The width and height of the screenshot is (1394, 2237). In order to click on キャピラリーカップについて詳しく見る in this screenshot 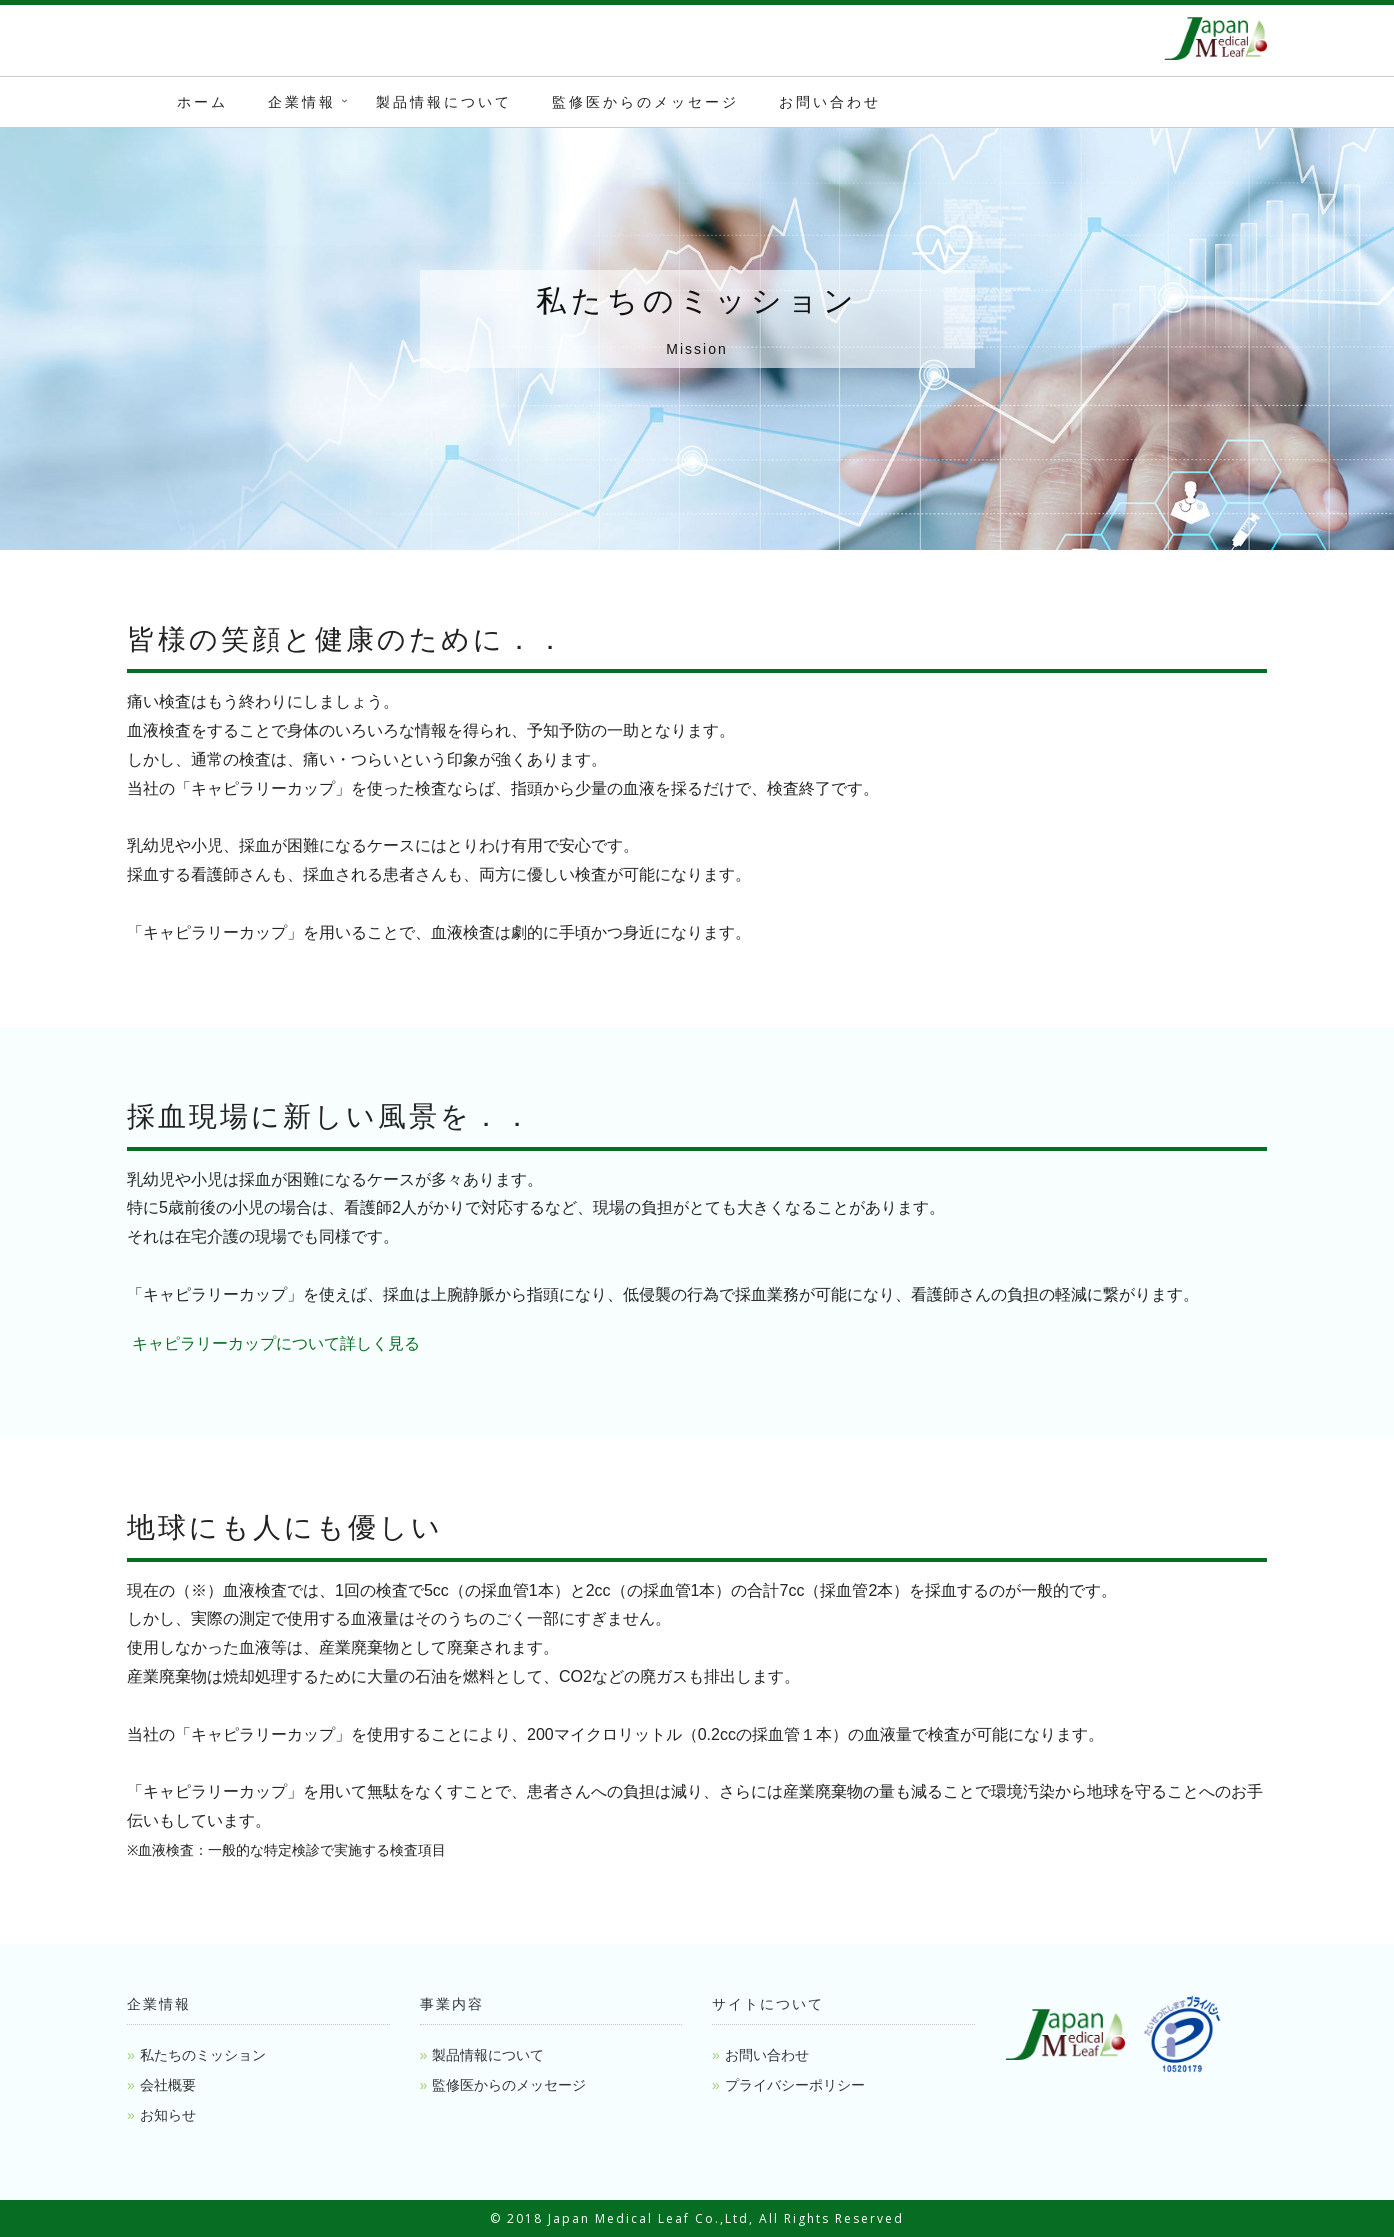, I will do `click(273, 1343)`.